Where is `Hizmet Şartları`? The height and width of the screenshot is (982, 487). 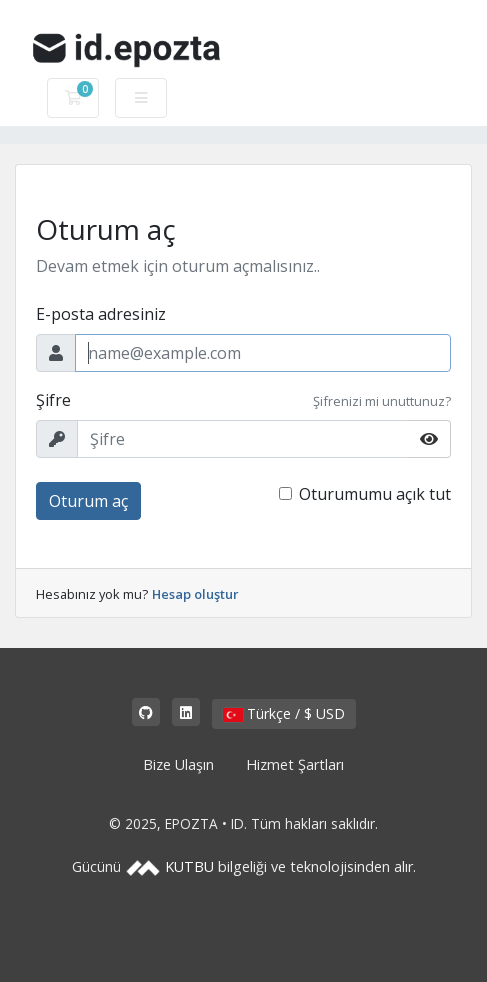 Hizmet Şartları is located at coordinates (295, 764).